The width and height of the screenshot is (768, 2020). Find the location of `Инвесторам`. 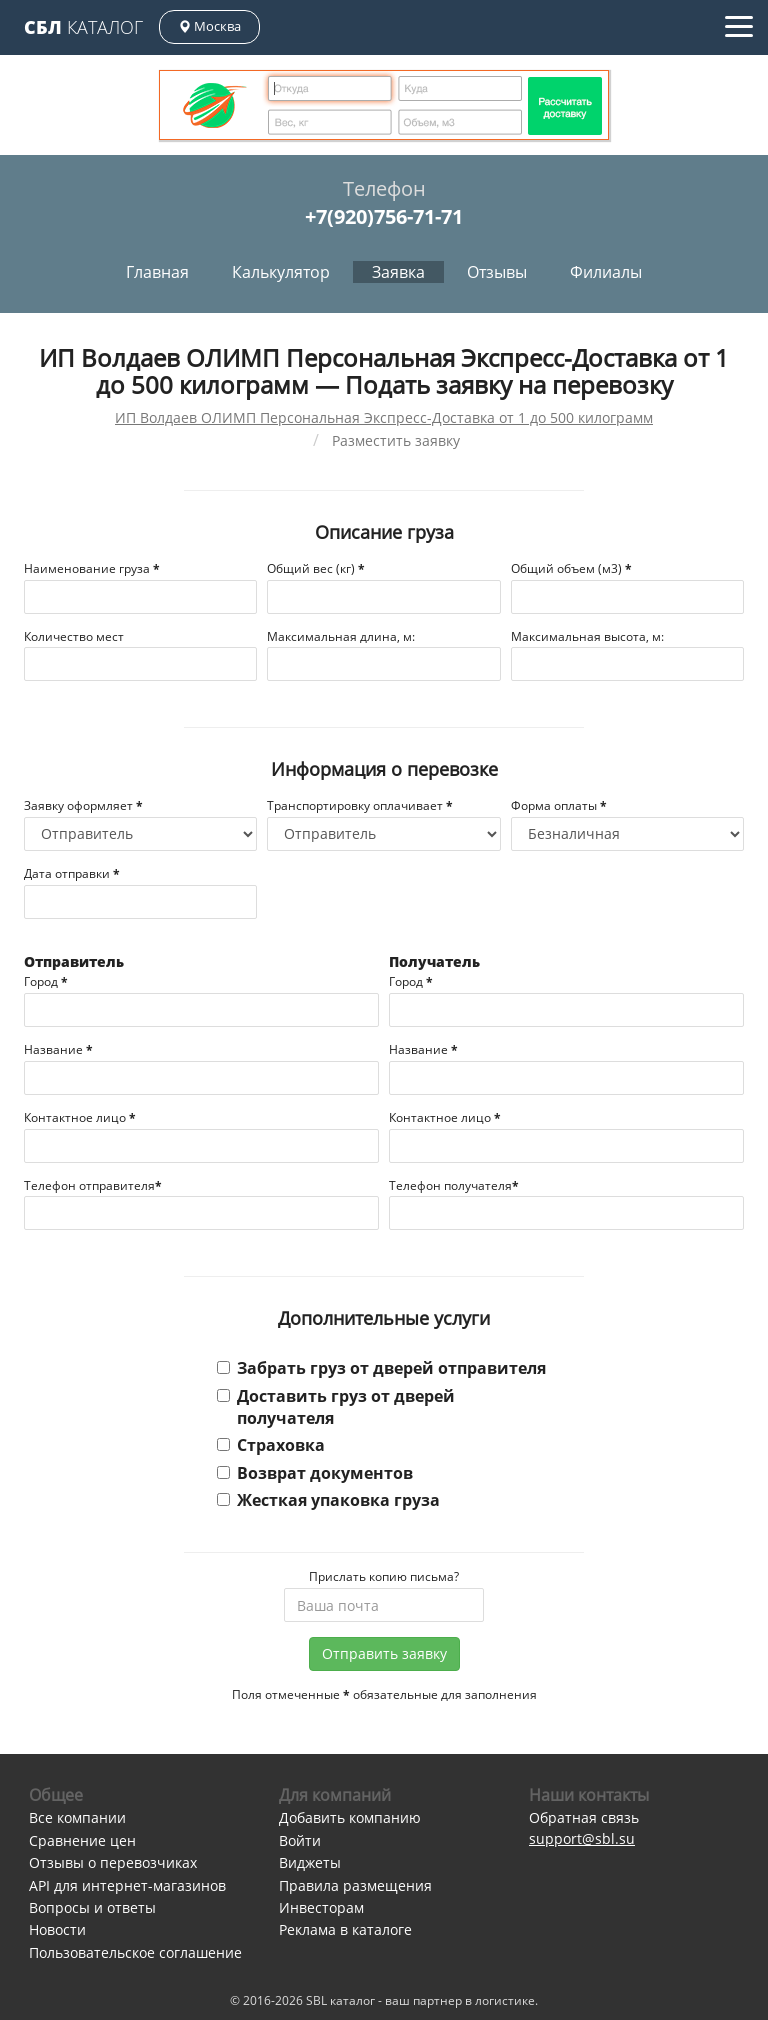

Инвесторам is located at coordinates (321, 1907).